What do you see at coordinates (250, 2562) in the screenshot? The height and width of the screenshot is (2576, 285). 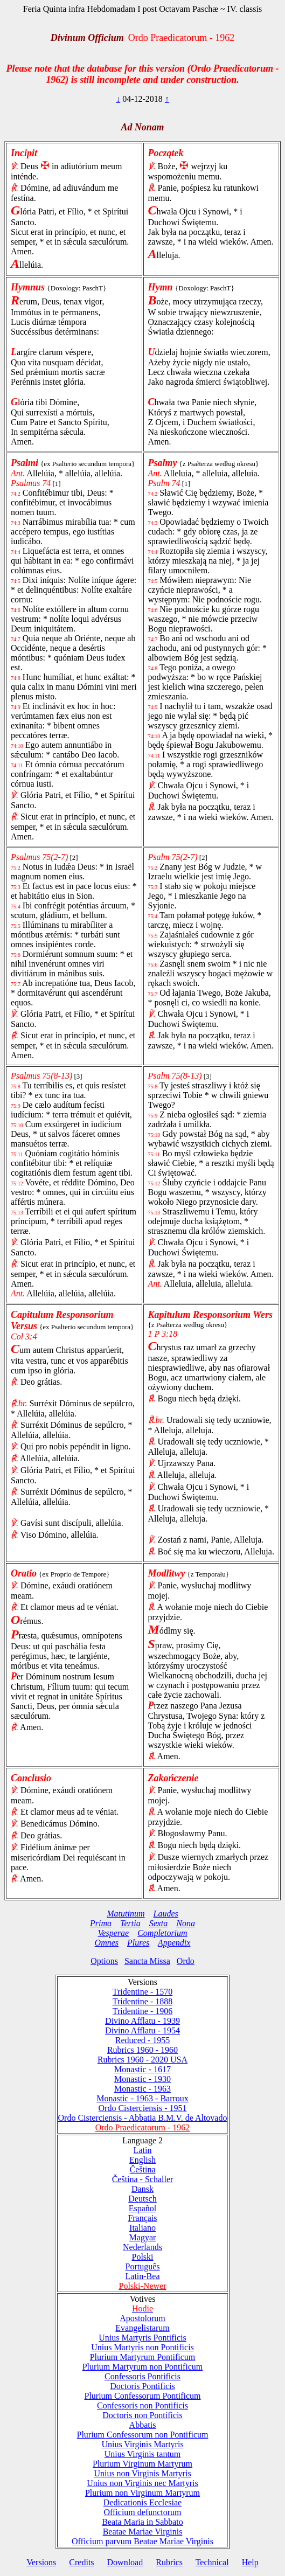 I see `Help` at bounding box center [250, 2562].